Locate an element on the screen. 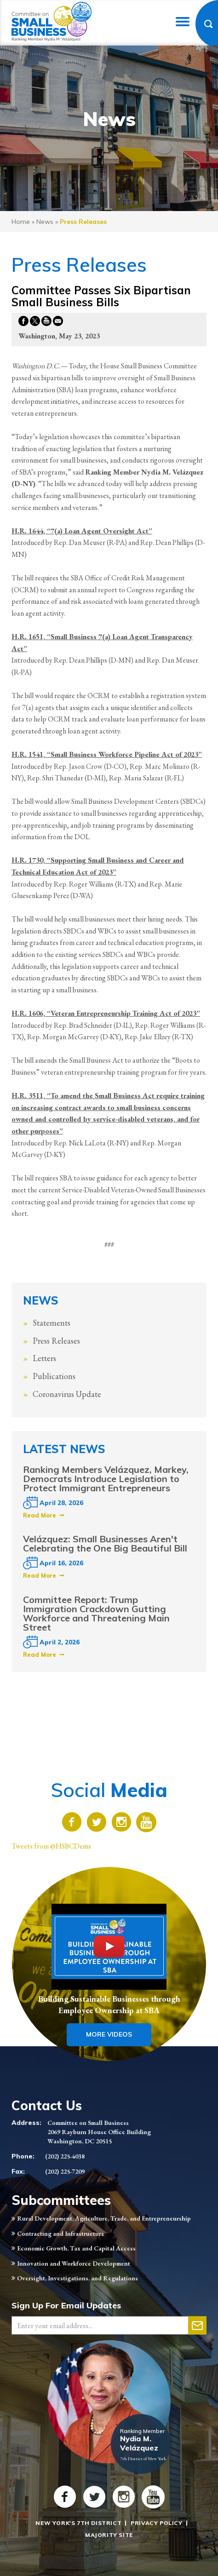 The image size is (218, 2576). Committee Report: Trump Immigration Crackdown Gutting Workforce and Threatening Main Street is located at coordinates (96, 1613).